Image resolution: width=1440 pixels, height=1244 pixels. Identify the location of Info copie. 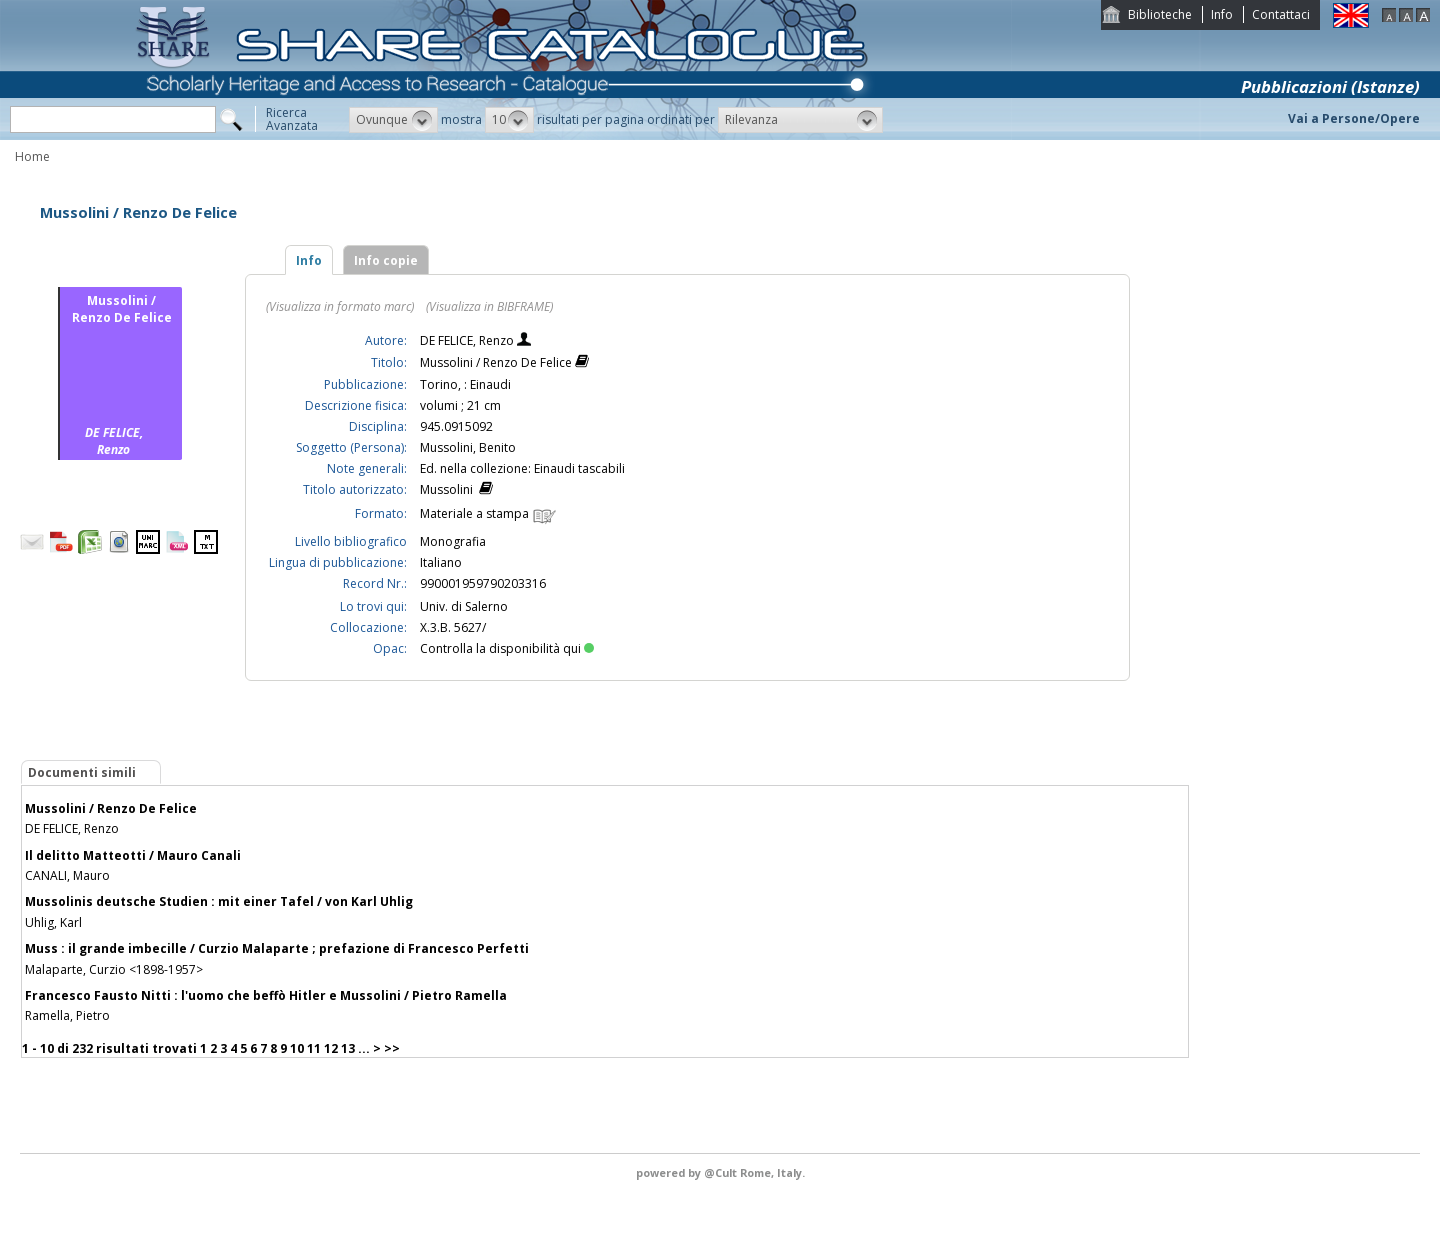
(386, 260).